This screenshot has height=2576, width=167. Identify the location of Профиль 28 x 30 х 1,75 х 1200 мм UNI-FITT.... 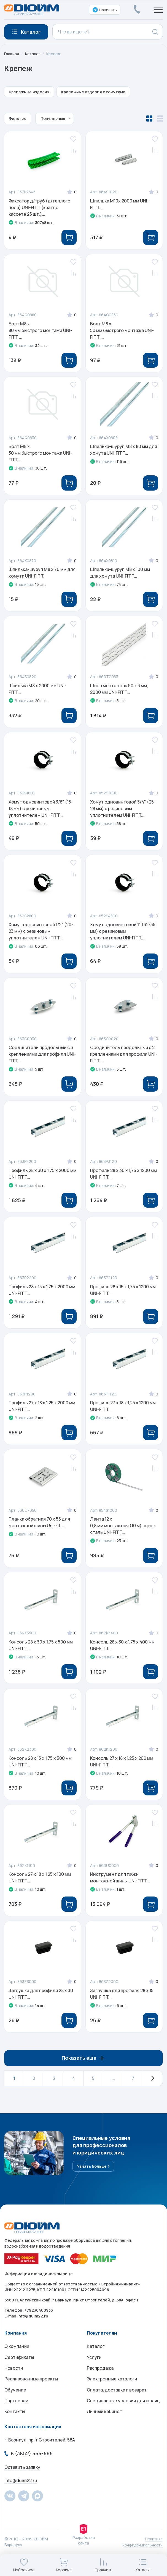
(123, 1178).